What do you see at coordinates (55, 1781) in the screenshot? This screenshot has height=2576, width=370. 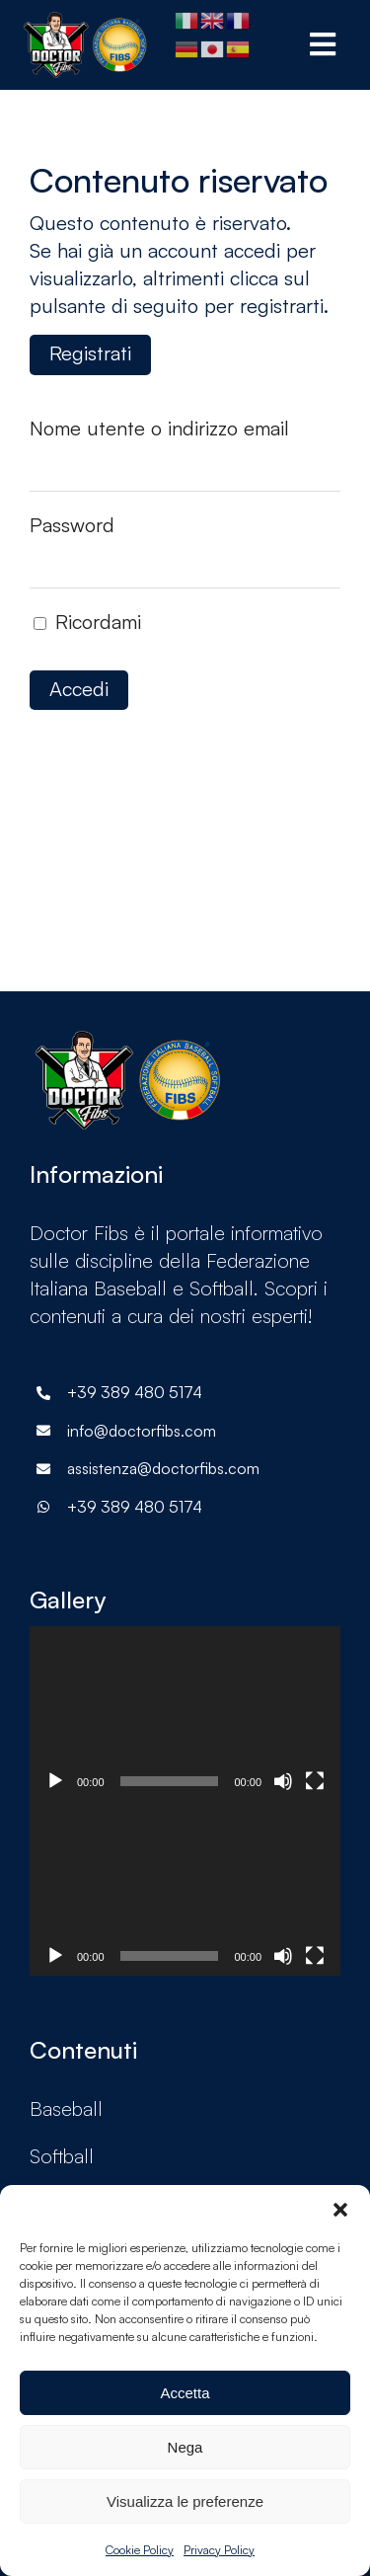 I see `[Play]` at bounding box center [55, 1781].